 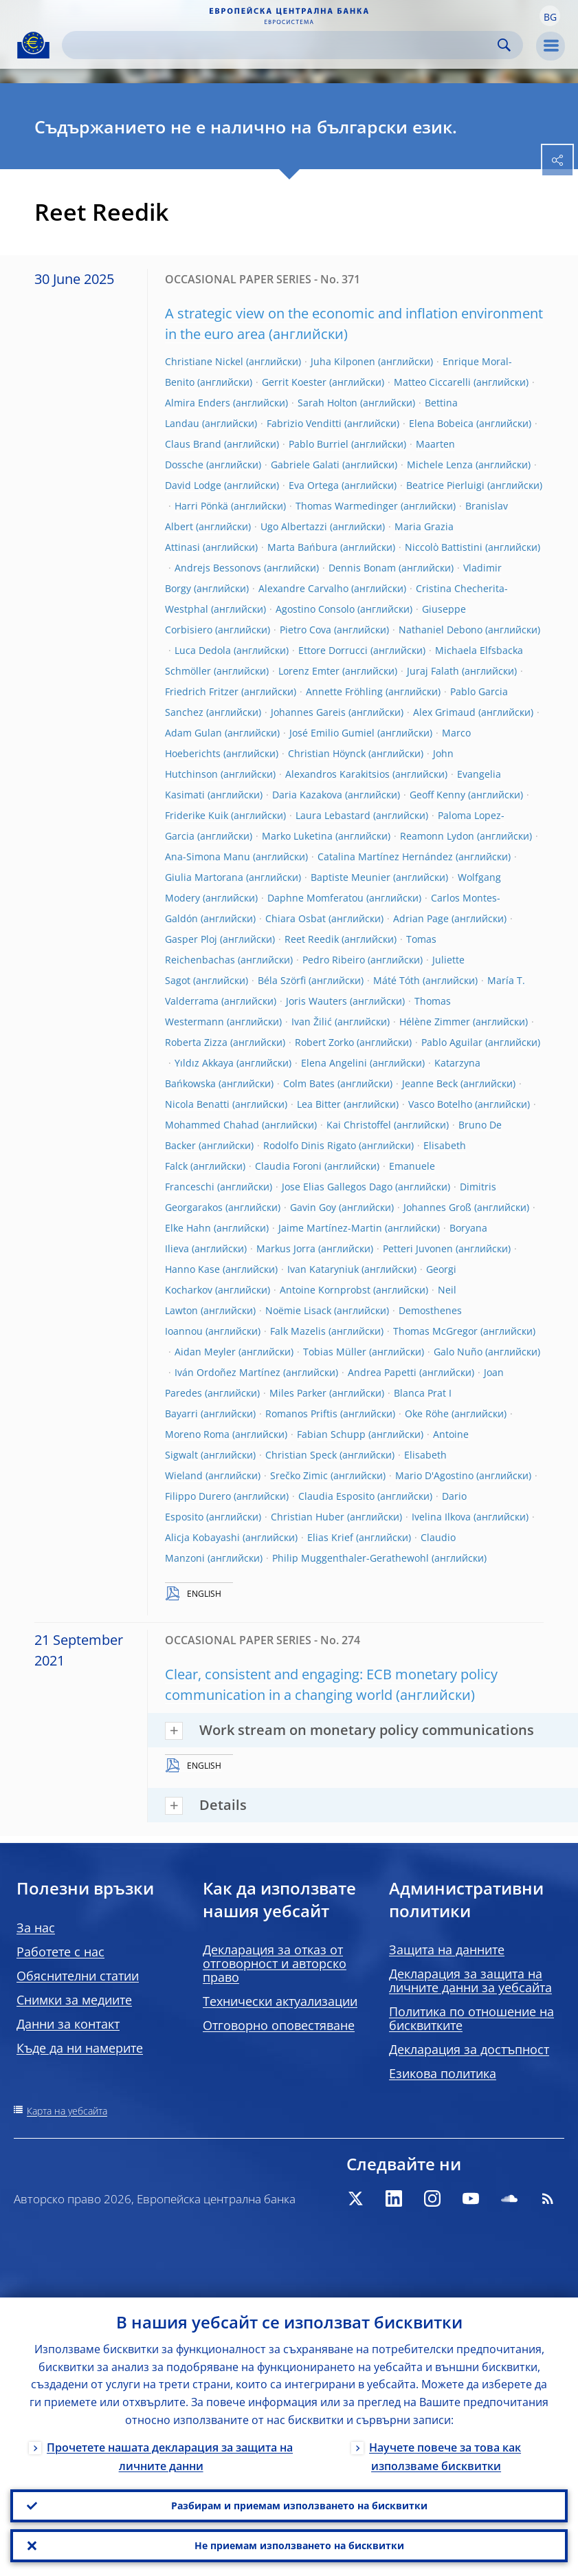 What do you see at coordinates (302, 547) in the screenshot?
I see `Marta Bańbura` at bounding box center [302, 547].